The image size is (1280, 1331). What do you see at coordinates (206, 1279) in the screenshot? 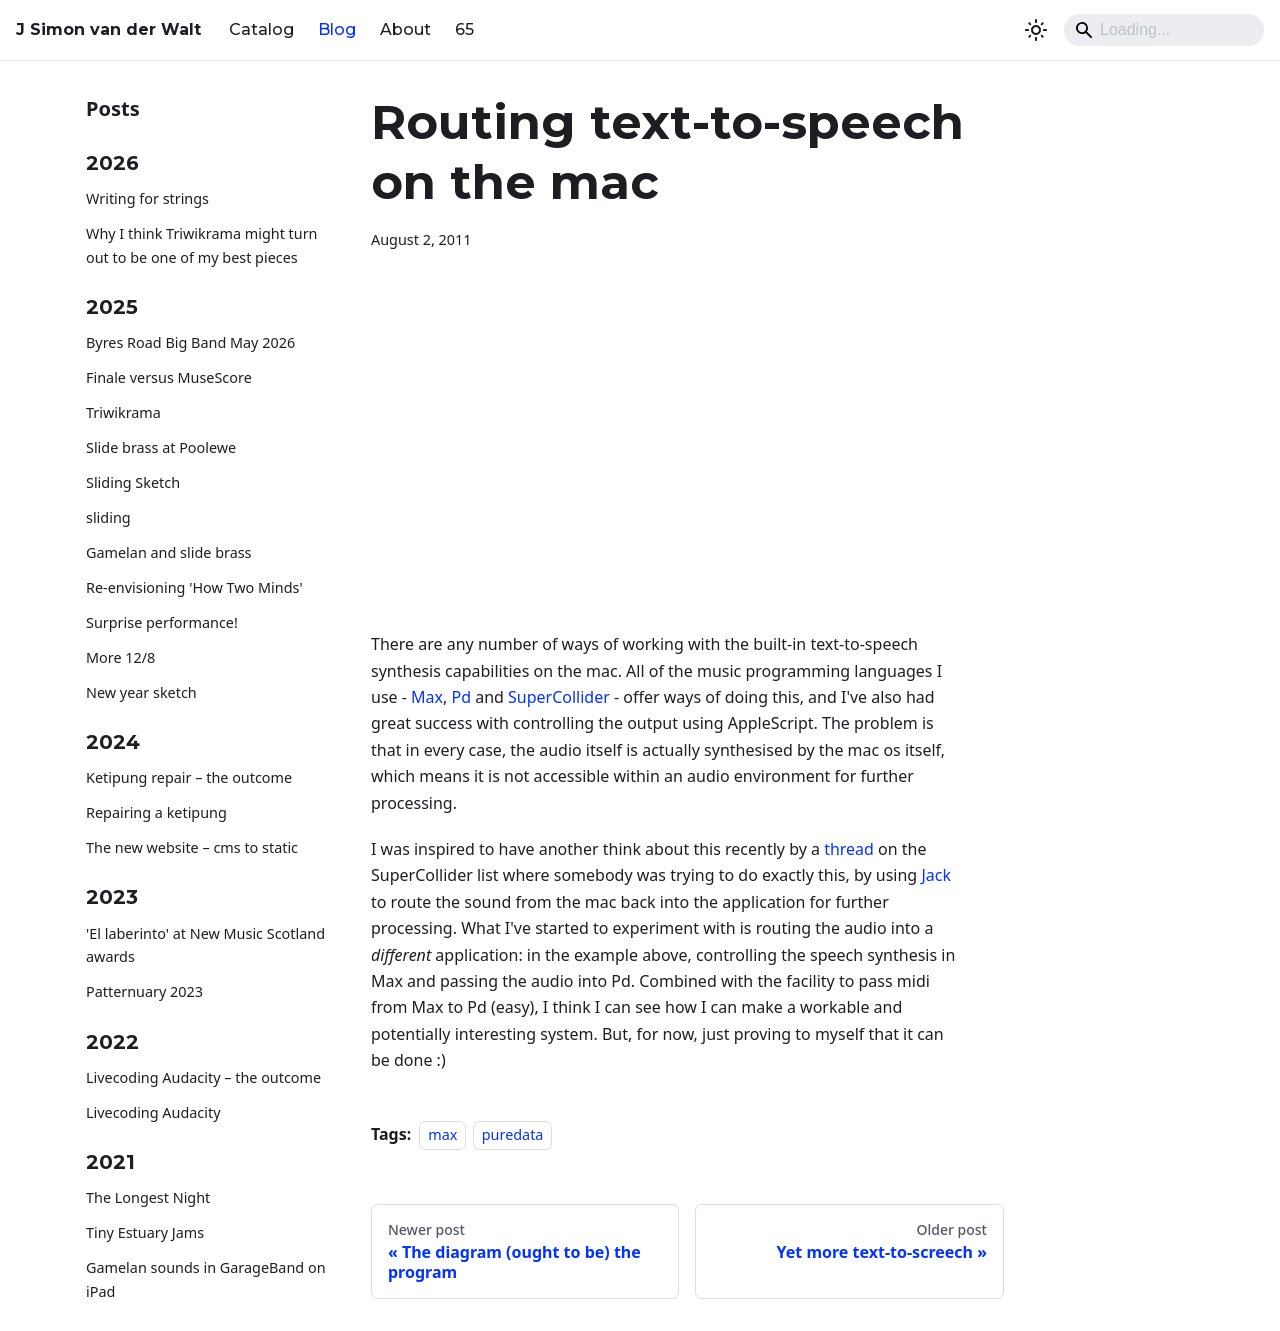
I see `Gamelan sounds in GarageBand on iPad` at bounding box center [206, 1279].